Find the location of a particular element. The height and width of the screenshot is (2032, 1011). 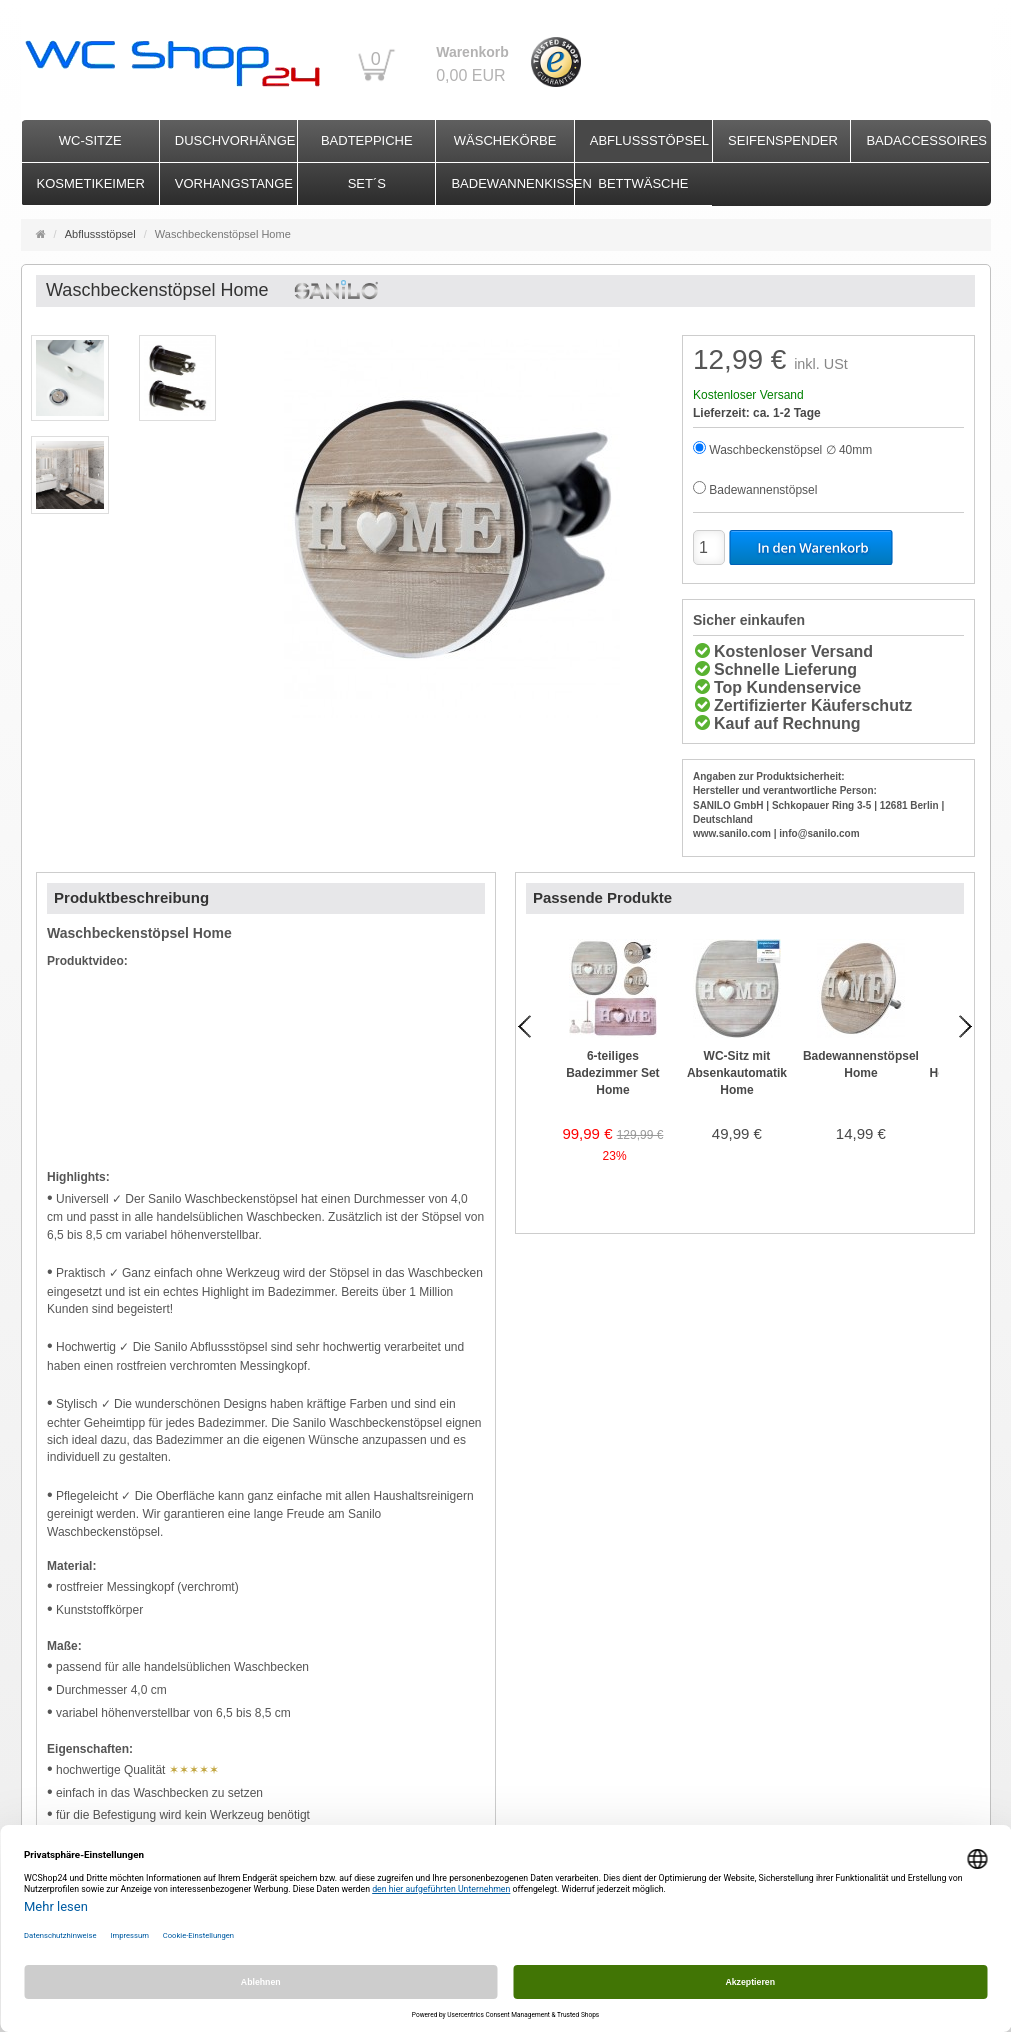

Kosmetikeimer is located at coordinates (91, 183).